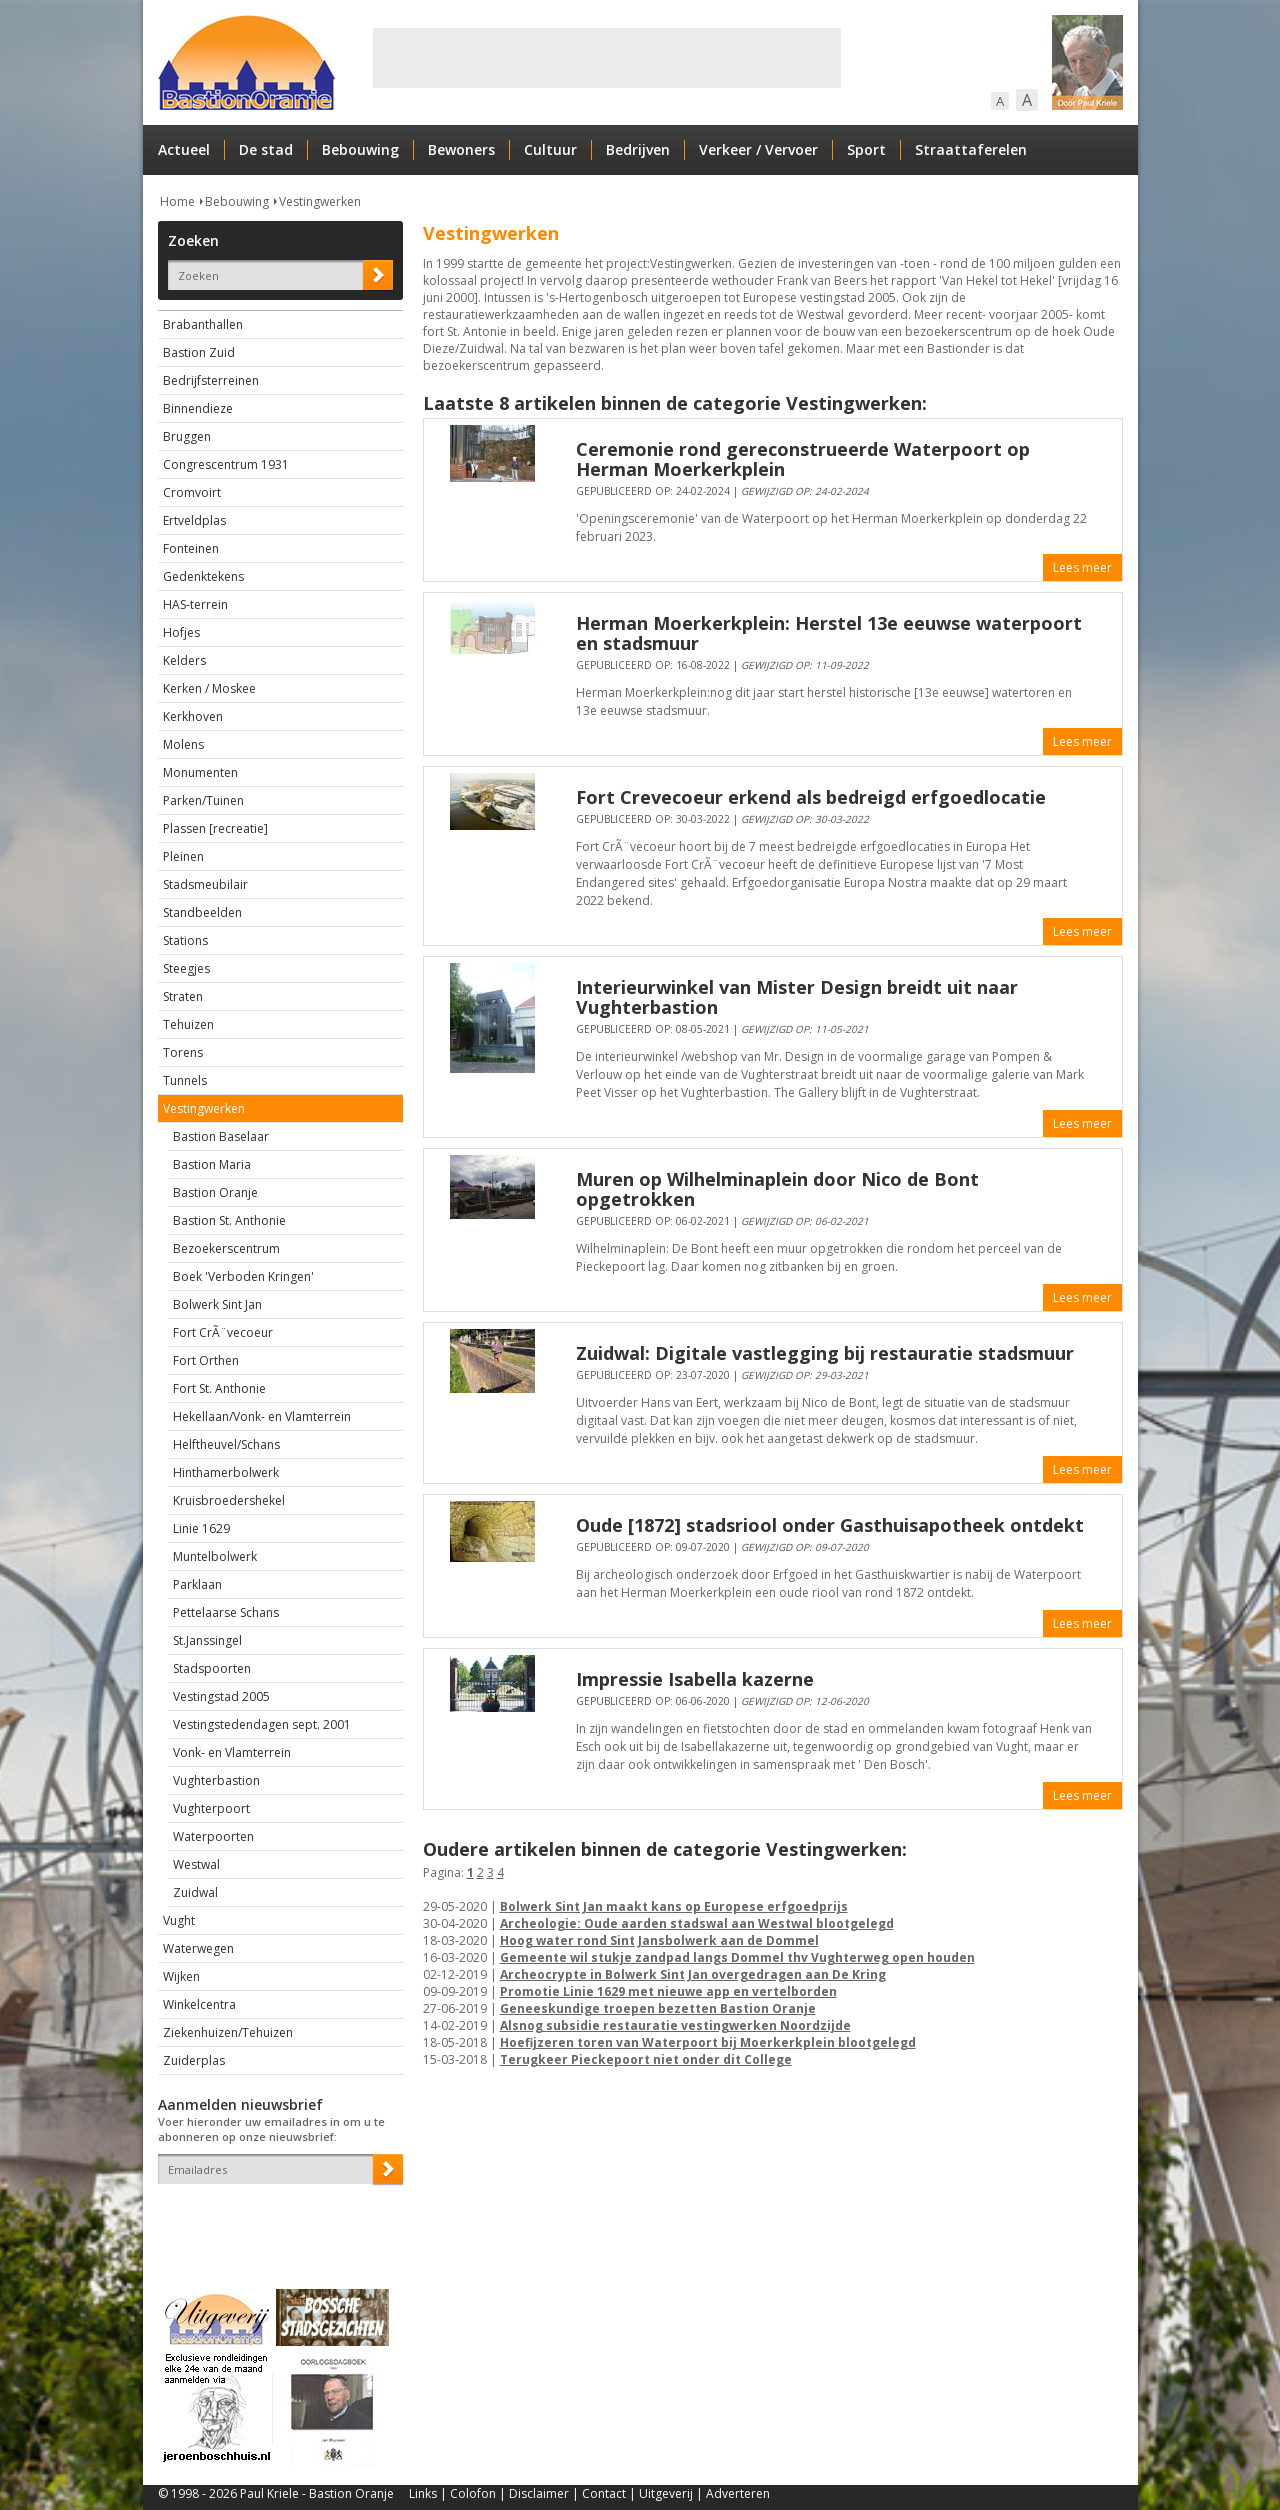  I want to click on [presentation], so click(275, 2219).